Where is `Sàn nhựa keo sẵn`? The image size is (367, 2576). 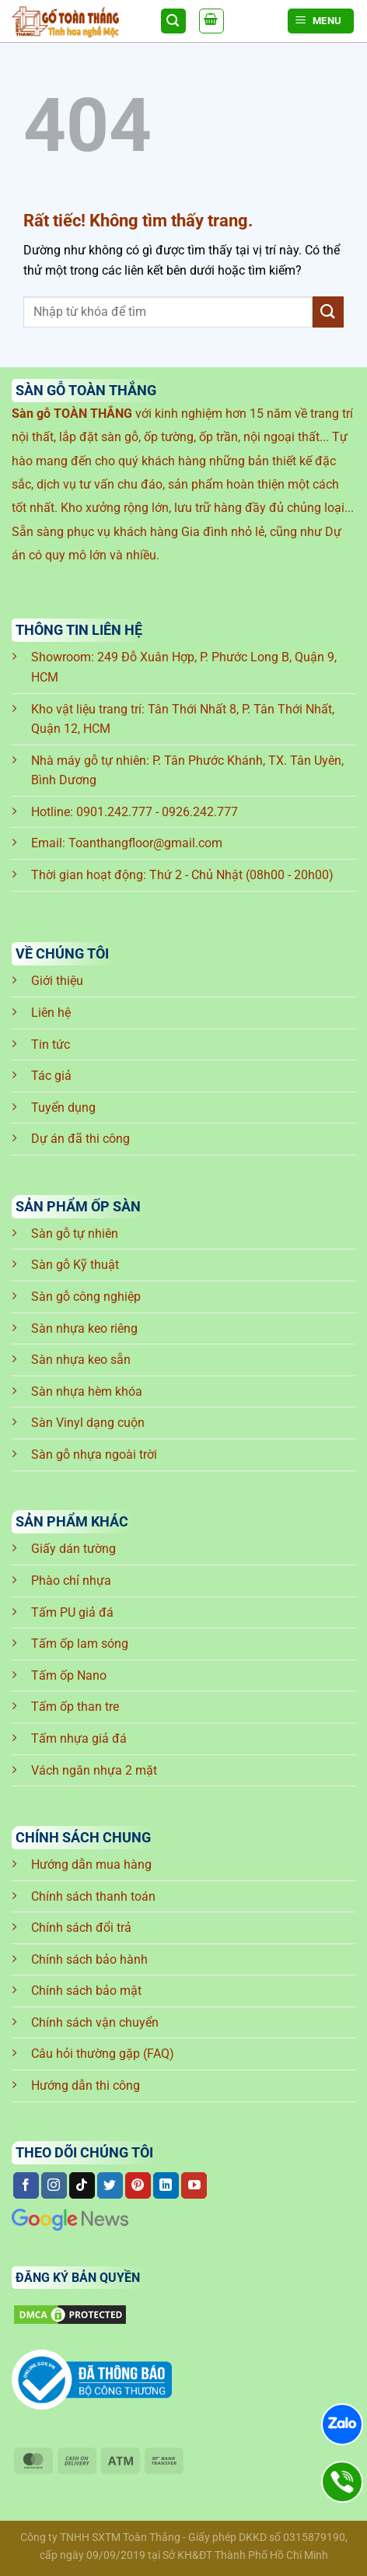
Sàn nhựa keo sẵn is located at coordinates (81, 1359).